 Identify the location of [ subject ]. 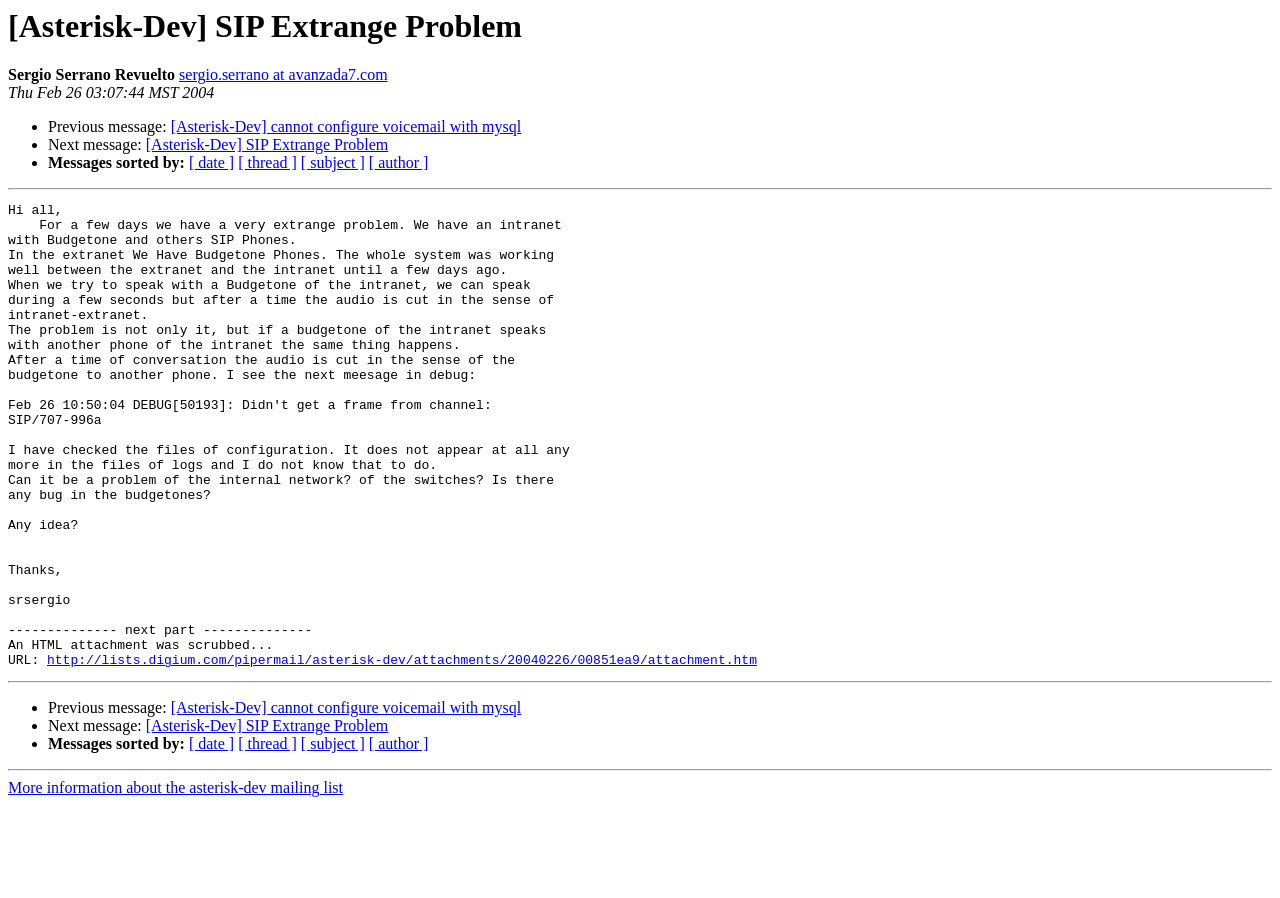
(333, 162).